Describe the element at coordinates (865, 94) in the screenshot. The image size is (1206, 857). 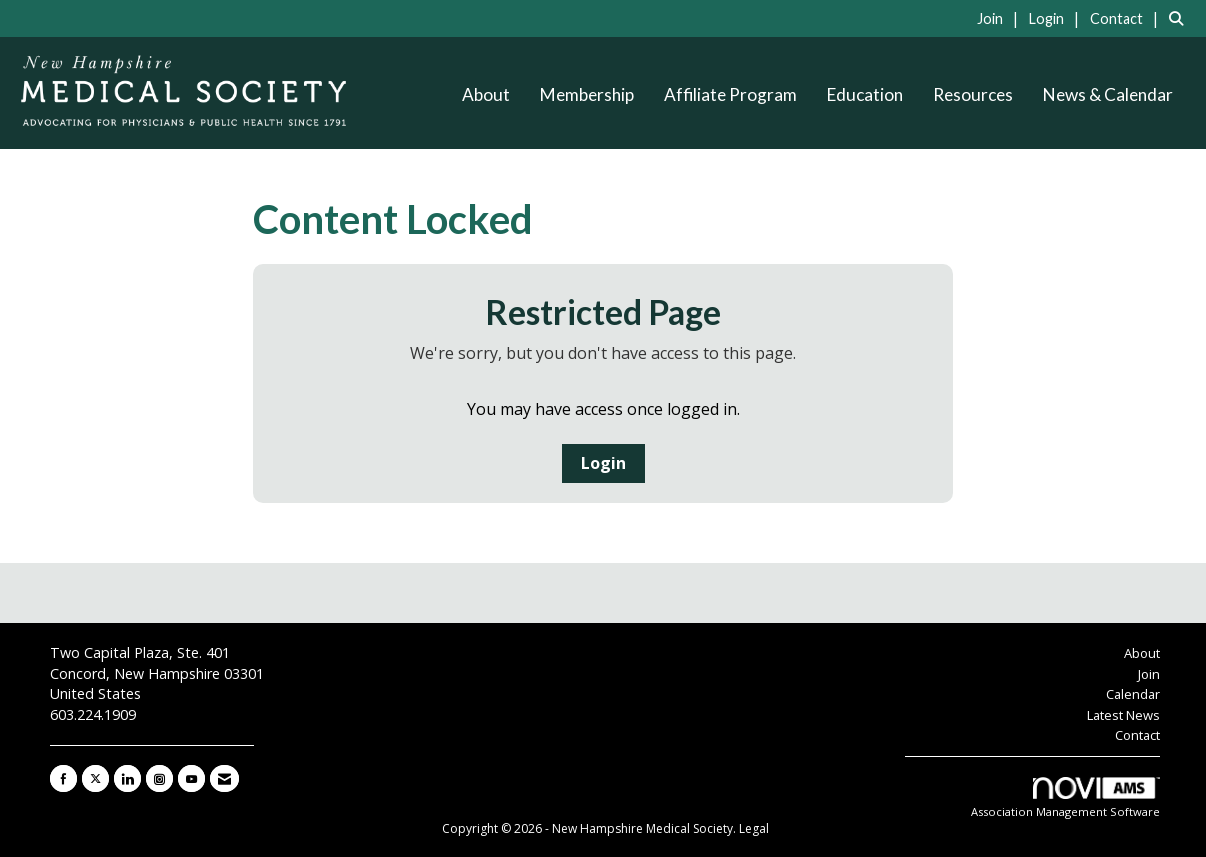
I see `Education` at that location.